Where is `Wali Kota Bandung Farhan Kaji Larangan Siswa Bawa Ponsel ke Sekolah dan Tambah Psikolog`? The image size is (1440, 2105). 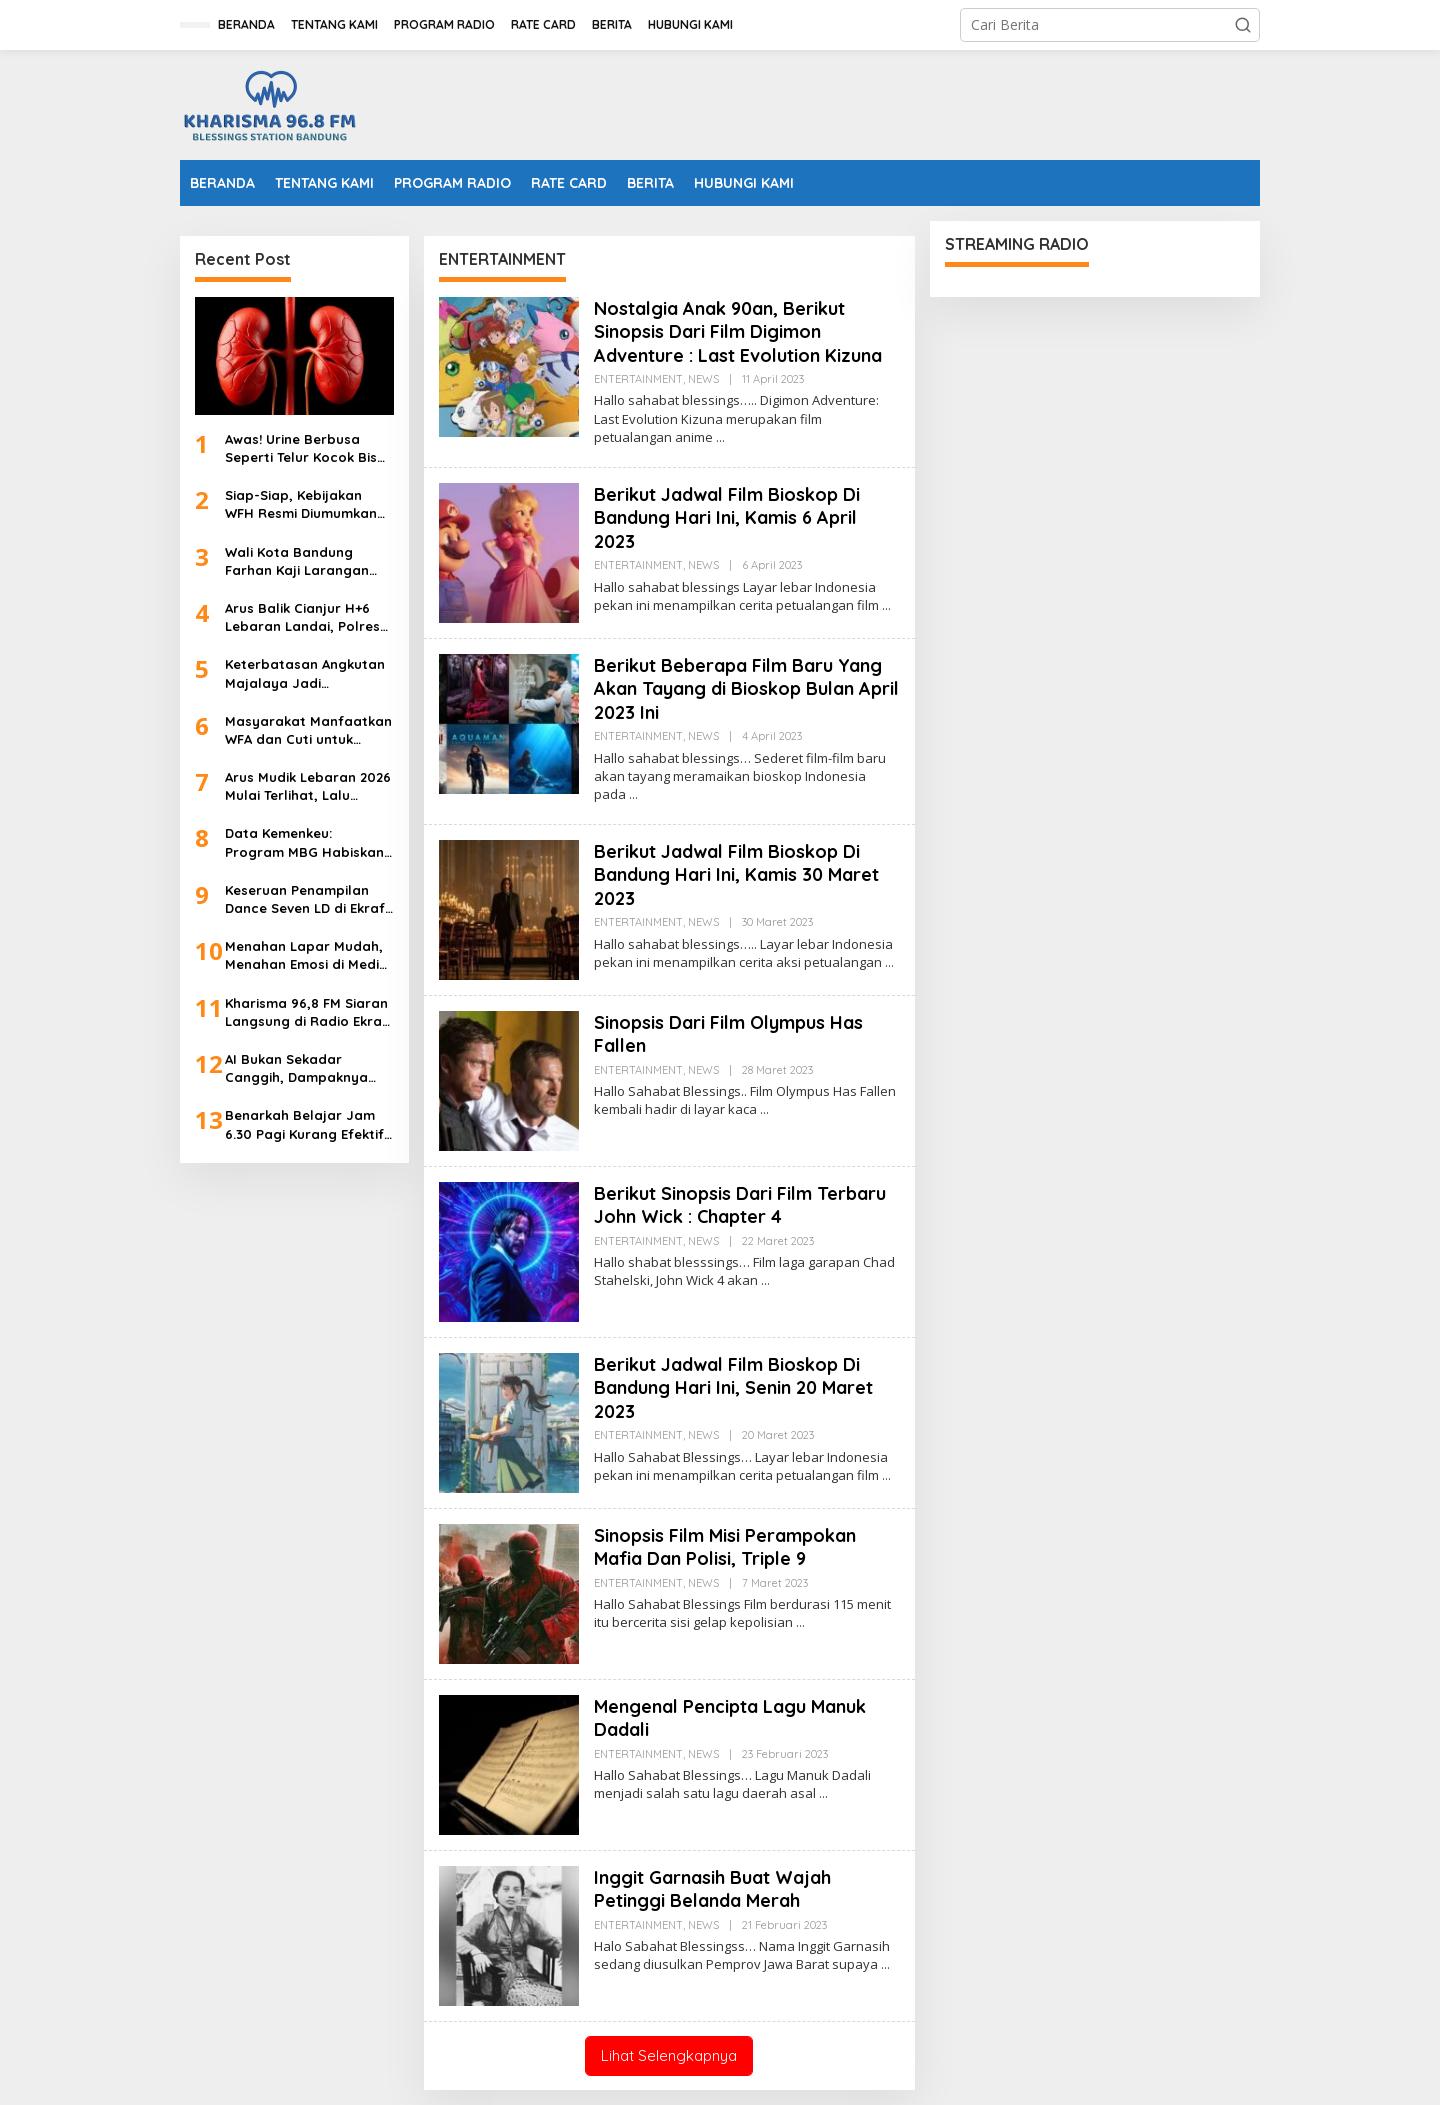
Wali Kota Bandung Farhan Kaji Larangan Siswa Bawa Ponsel ke Sekolah dan Tambah Psikolog is located at coordinates (297, 561).